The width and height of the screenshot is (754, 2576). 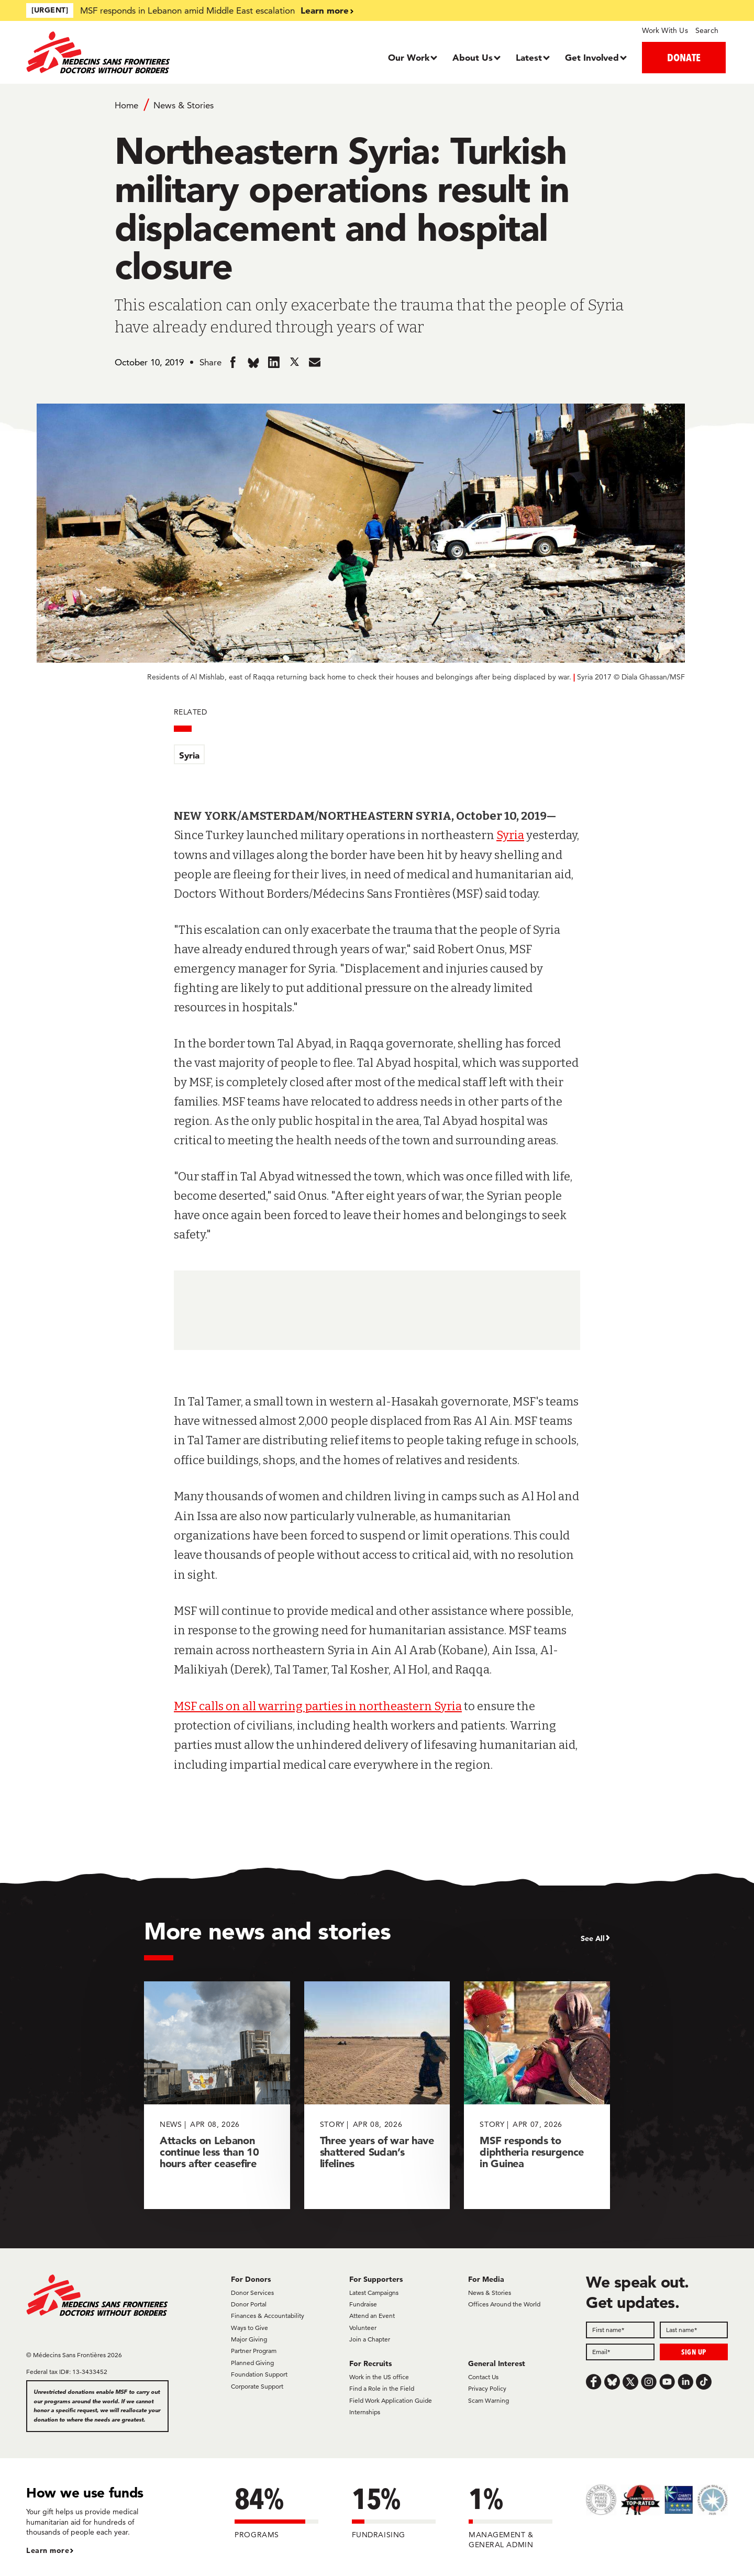 What do you see at coordinates (620, 2330) in the screenshot?
I see `[First name]` at bounding box center [620, 2330].